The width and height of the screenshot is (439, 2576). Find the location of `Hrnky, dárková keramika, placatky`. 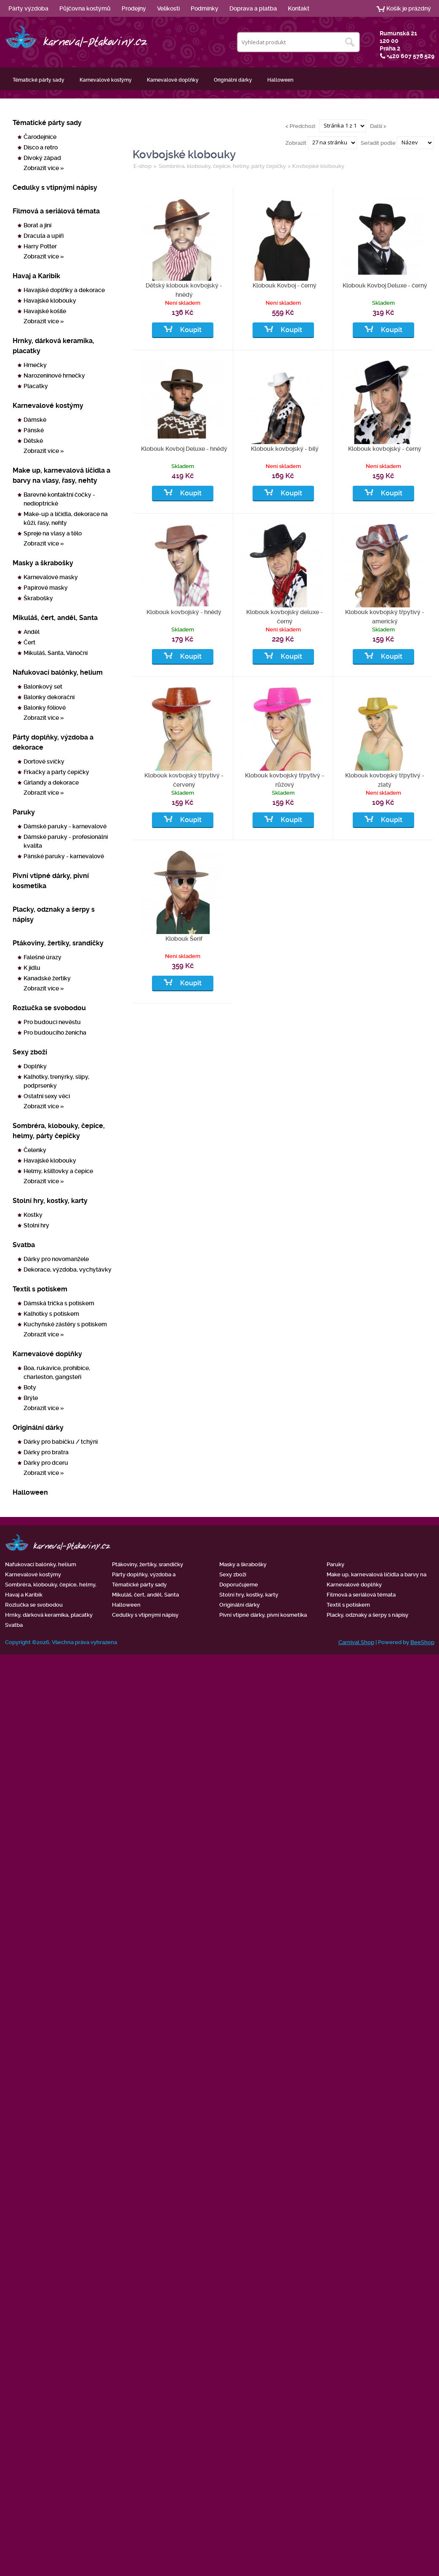

Hrnky, dárková keramika, placatky is located at coordinates (53, 346).